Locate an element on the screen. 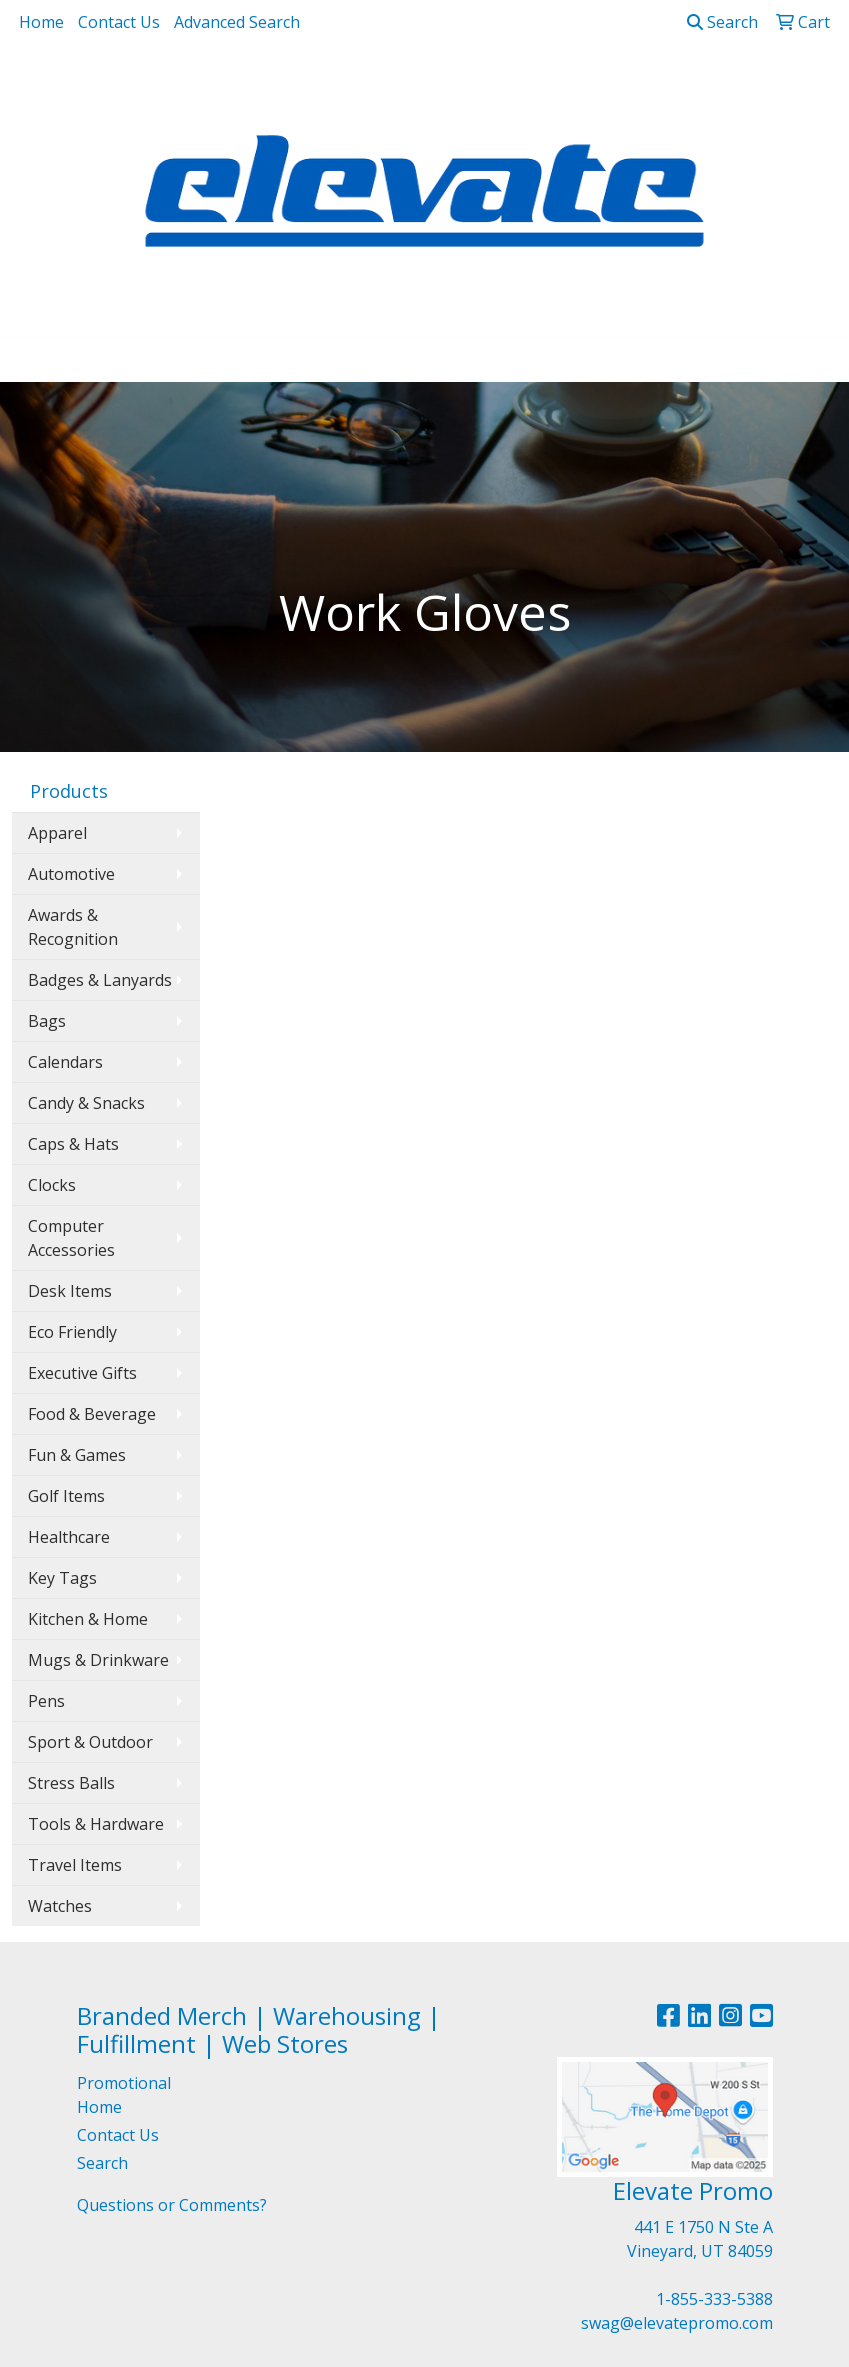 The width and height of the screenshot is (849, 2367). Desk Items is located at coordinates (70, 1291).